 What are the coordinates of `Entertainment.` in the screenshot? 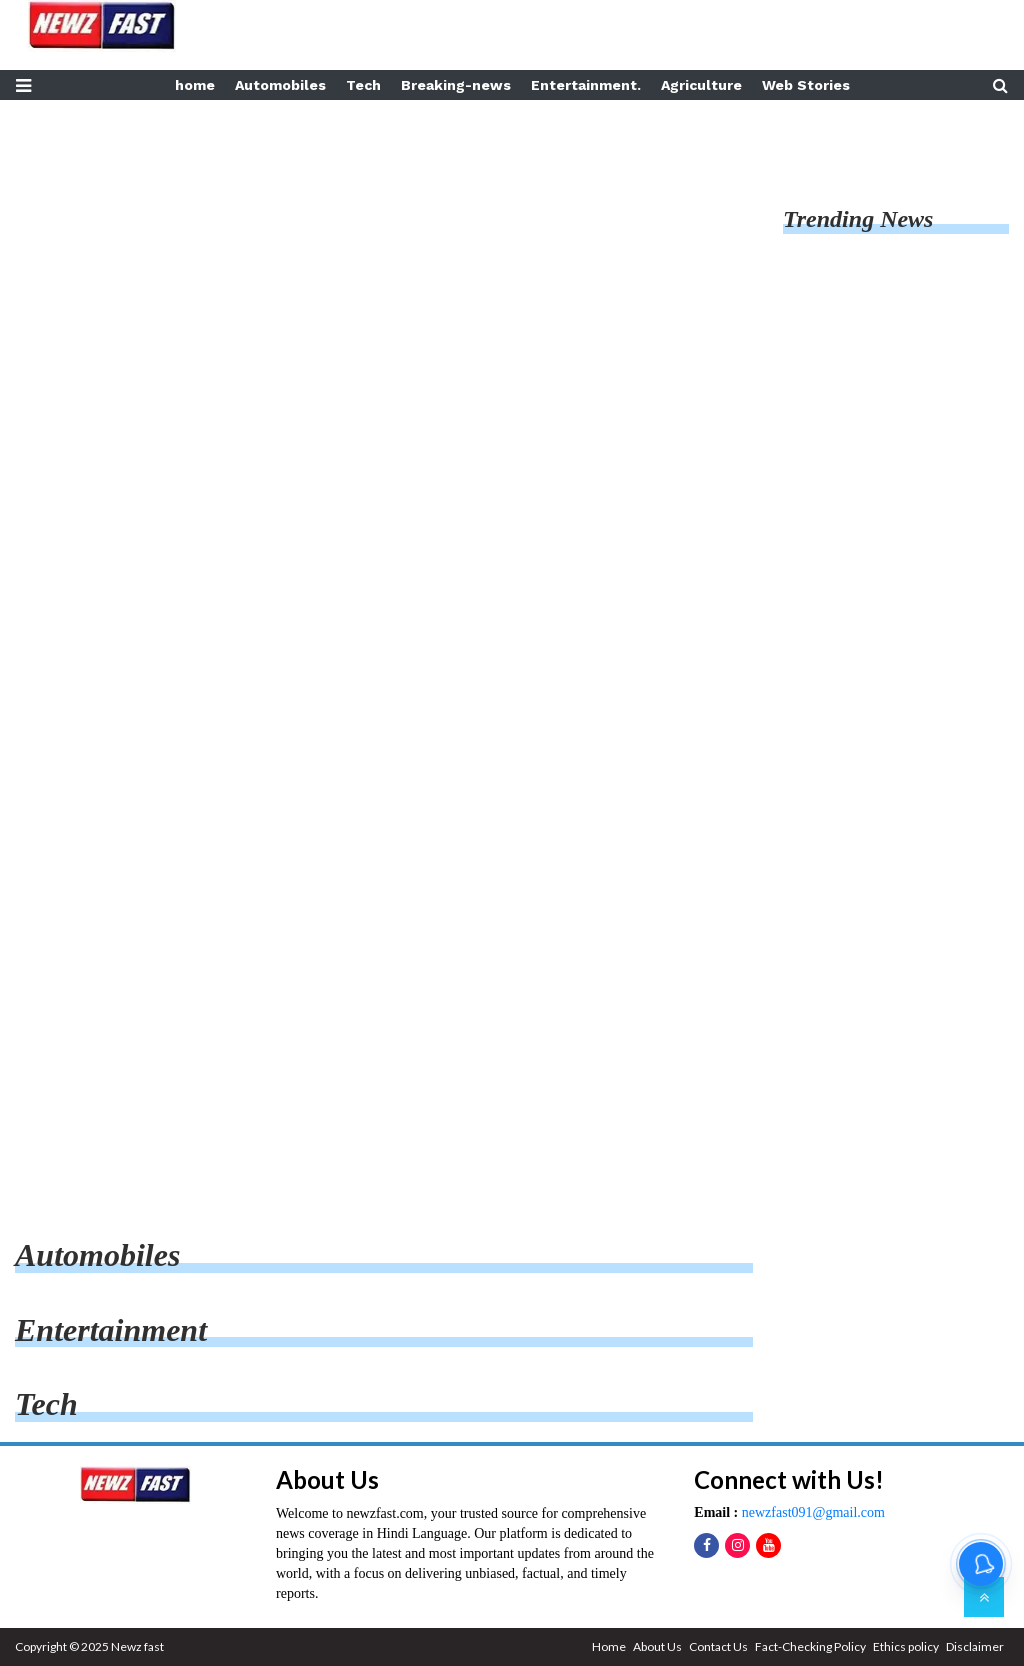 It's located at (586, 85).